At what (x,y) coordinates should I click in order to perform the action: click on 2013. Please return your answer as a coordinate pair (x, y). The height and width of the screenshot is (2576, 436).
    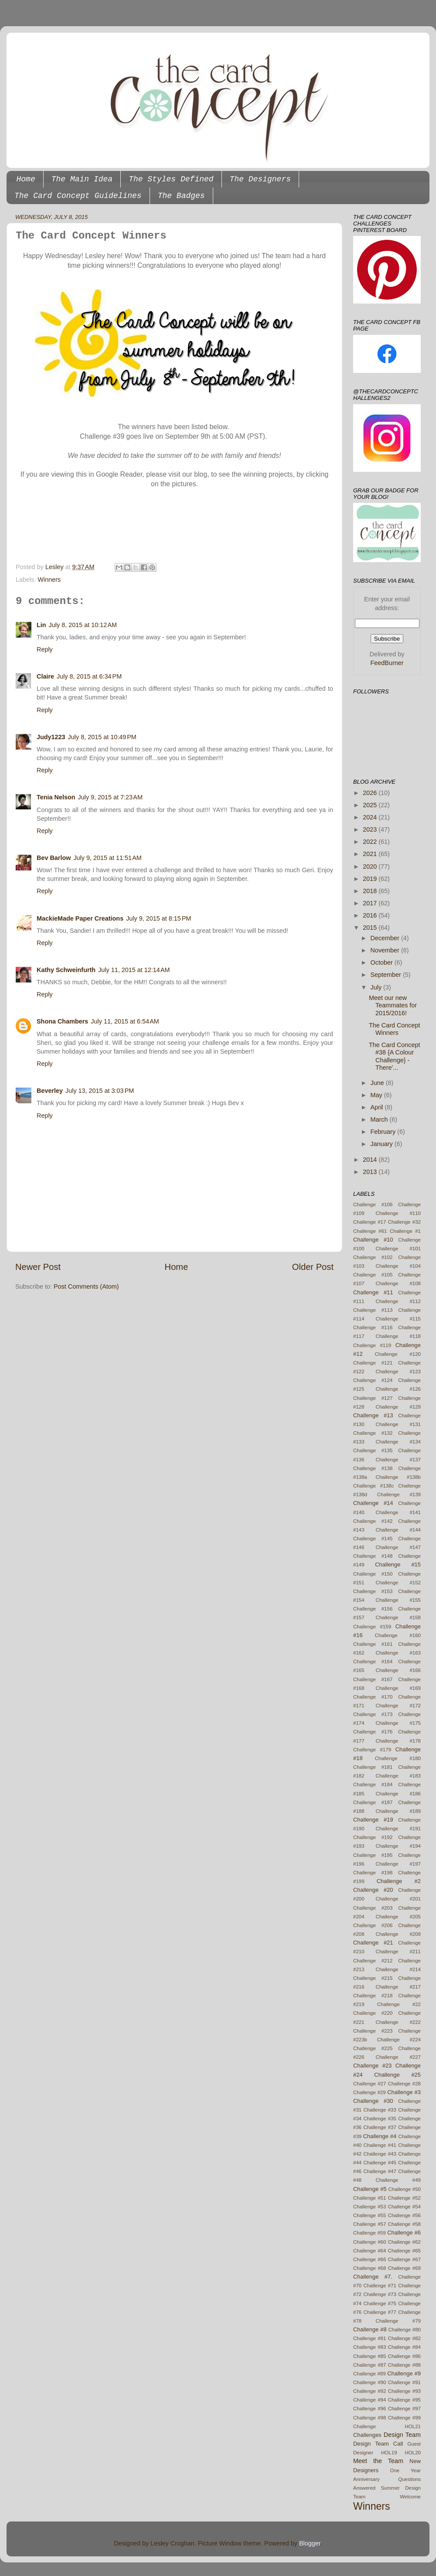
    Looking at the image, I should click on (370, 1171).